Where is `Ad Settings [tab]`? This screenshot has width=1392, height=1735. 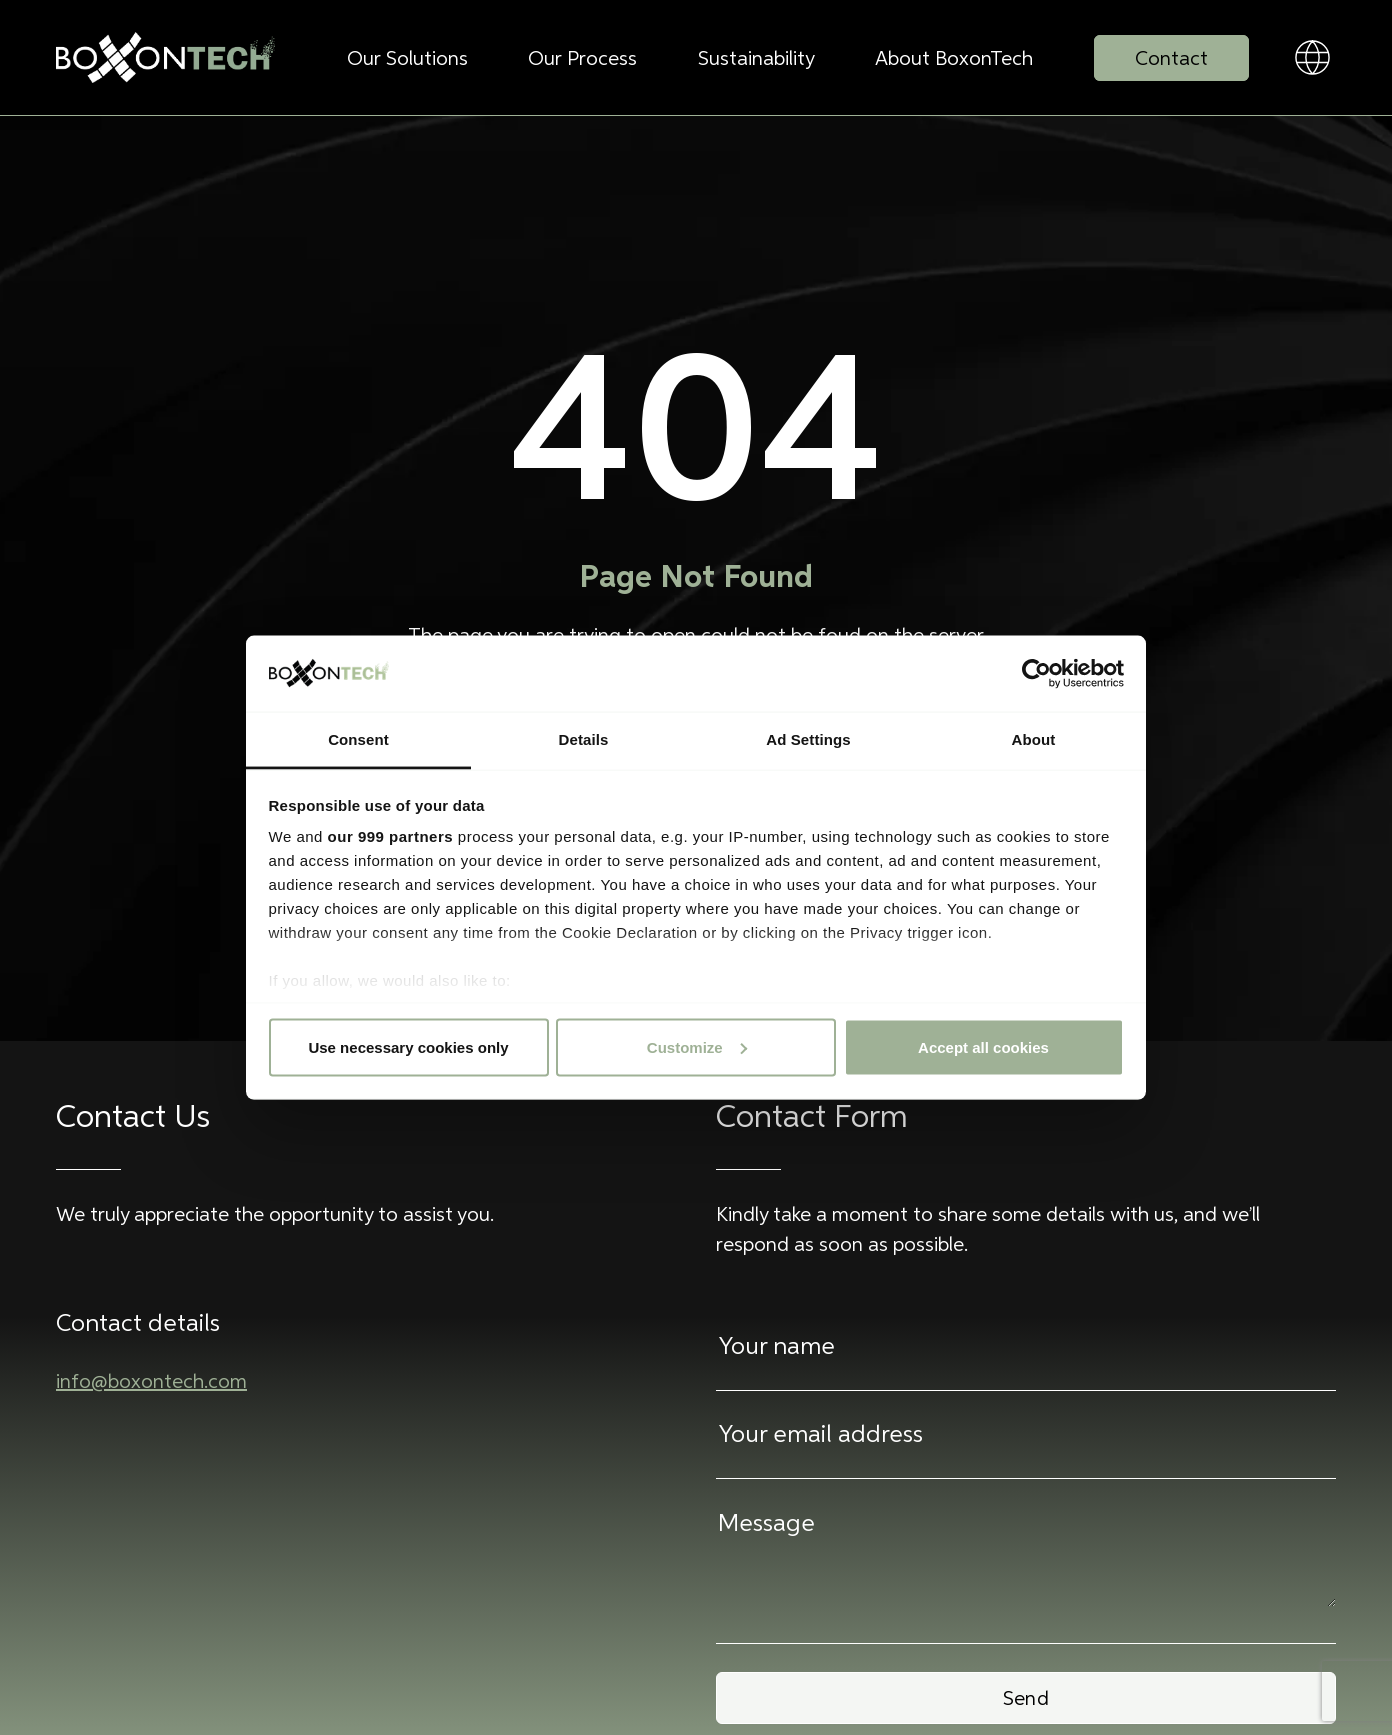 Ad Settings [tab] is located at coordinates (808, 739).